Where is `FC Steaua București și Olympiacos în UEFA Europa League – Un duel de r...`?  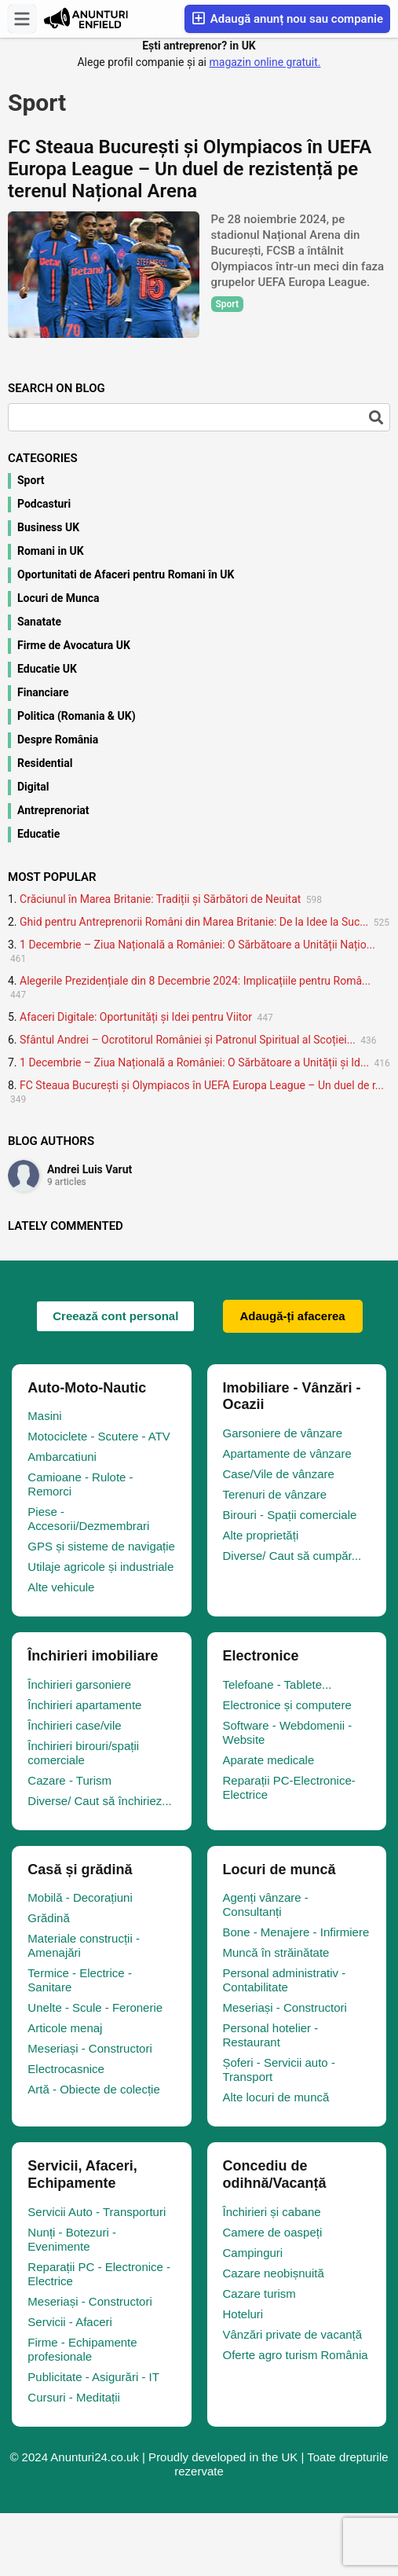 FC Steaua București și Olympiacos în UEFA Europa League – Un duel de r... is located at coordinates (202, 1085).